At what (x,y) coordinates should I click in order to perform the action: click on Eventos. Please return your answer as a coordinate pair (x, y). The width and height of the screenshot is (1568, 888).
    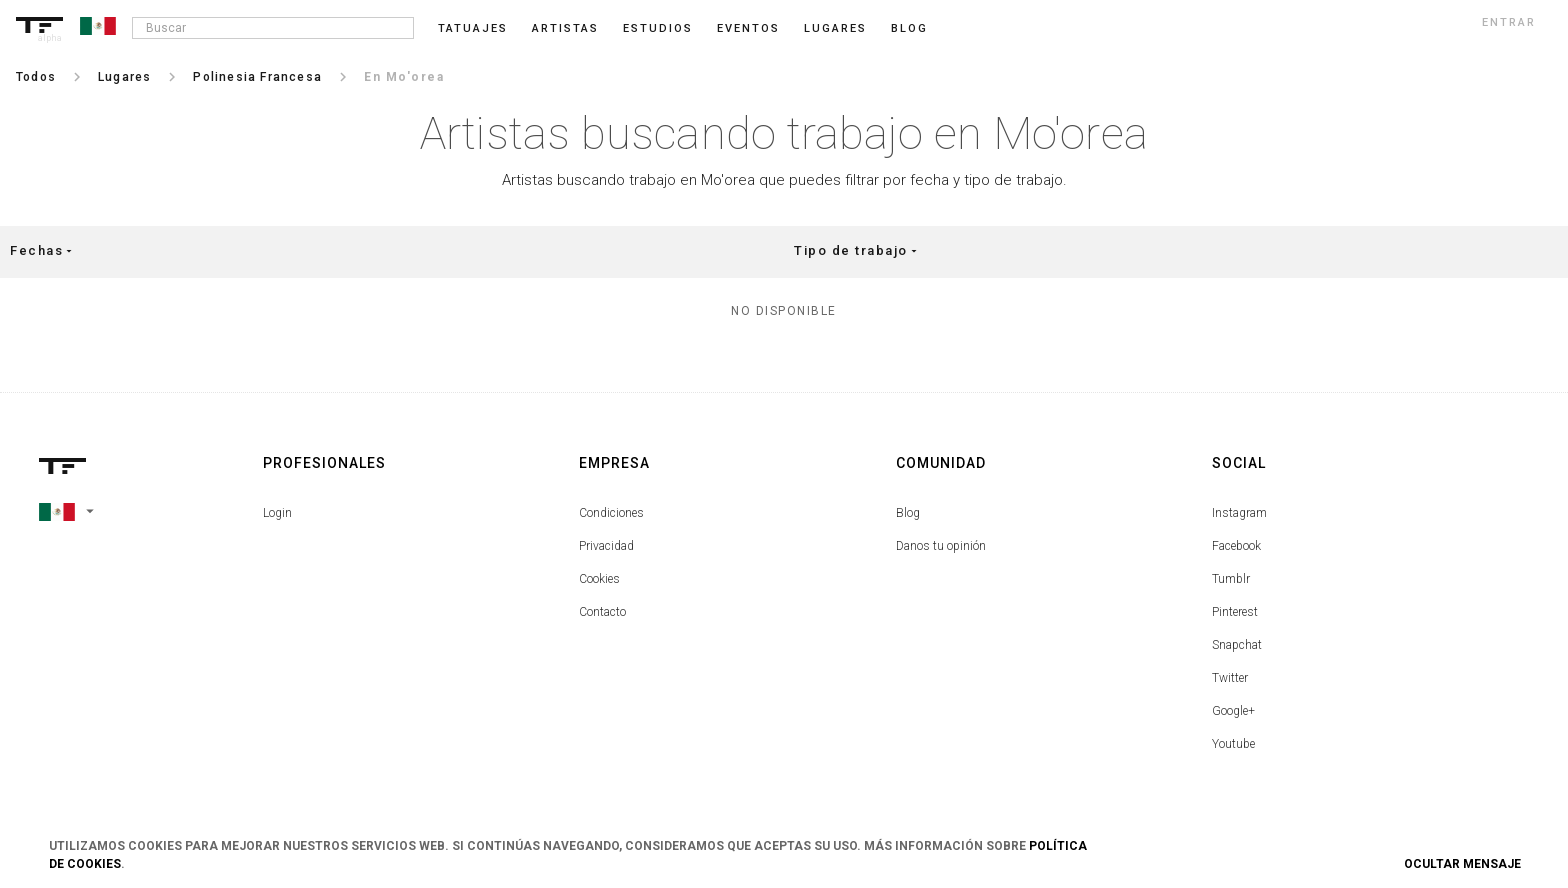
    Looking at the image, I should click on (748, 28).